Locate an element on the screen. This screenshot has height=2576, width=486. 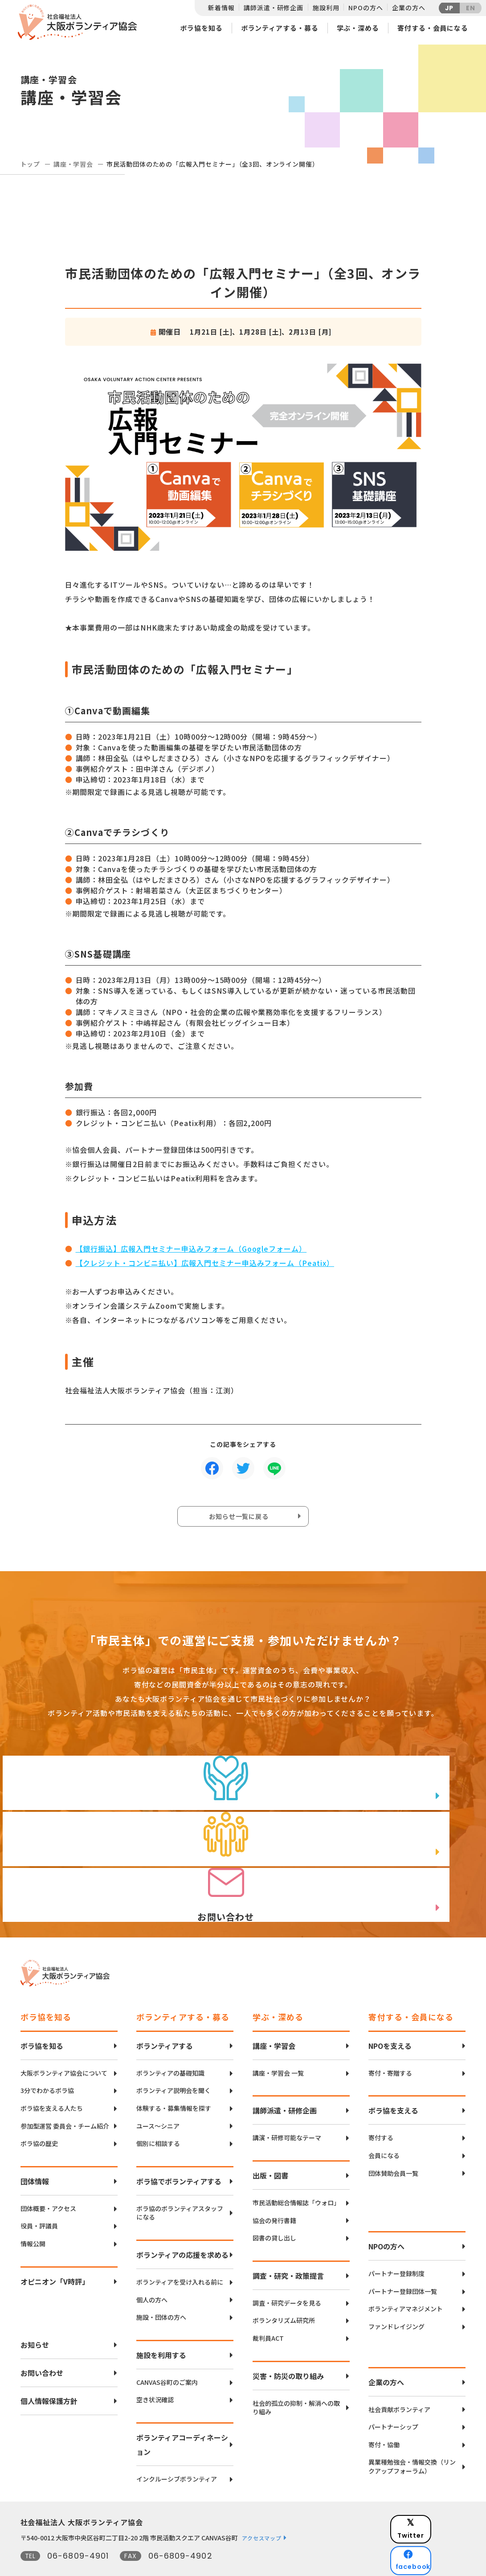
講師派遣・研修企画 is located at coordinates (273, 7).